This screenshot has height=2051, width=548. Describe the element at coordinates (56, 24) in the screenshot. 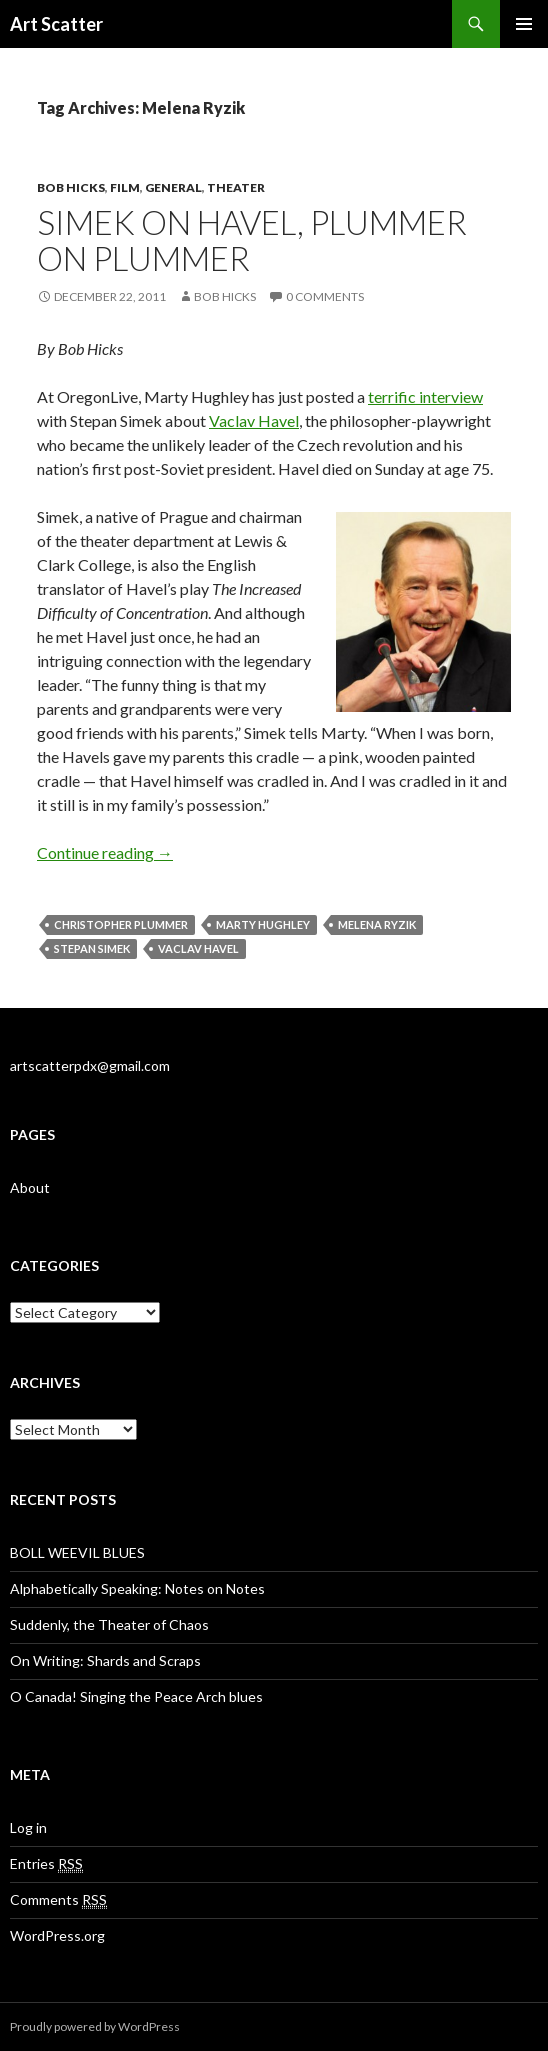

I see `Art Scatter` at that location.